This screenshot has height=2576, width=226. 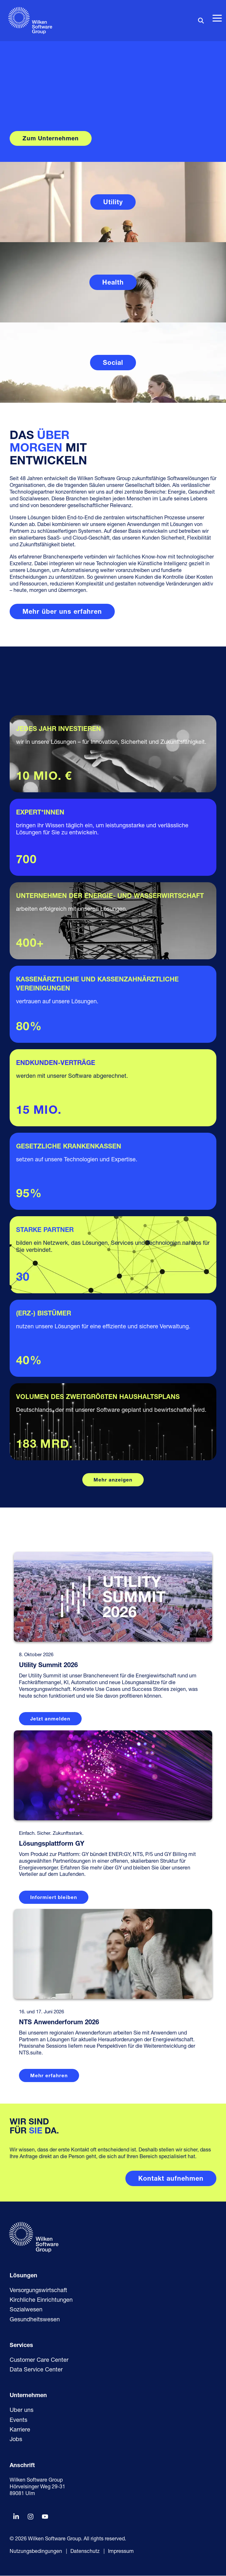 I want to click on Health, so click(x=113, y=283).